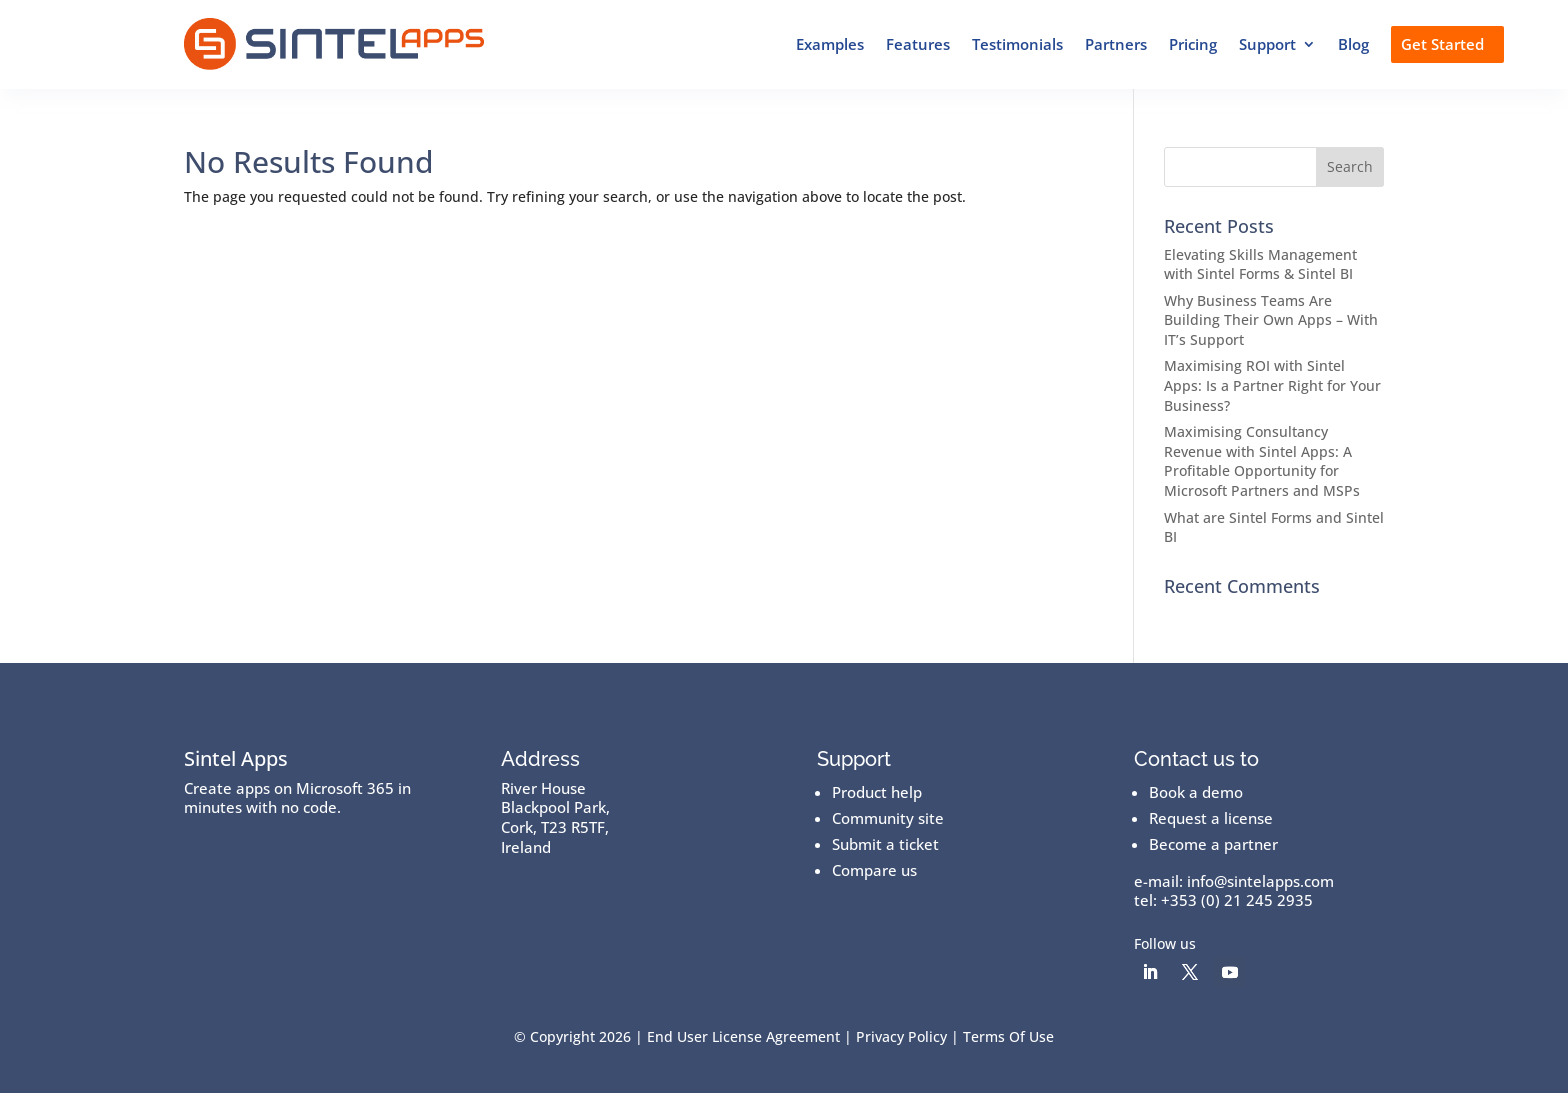 Image resolution: width=1568 pixels, height=1093 pixels. What do you see at coordinates (877, 792) in the screenshot?
I see `Product help` at bounding box center [877, 792].